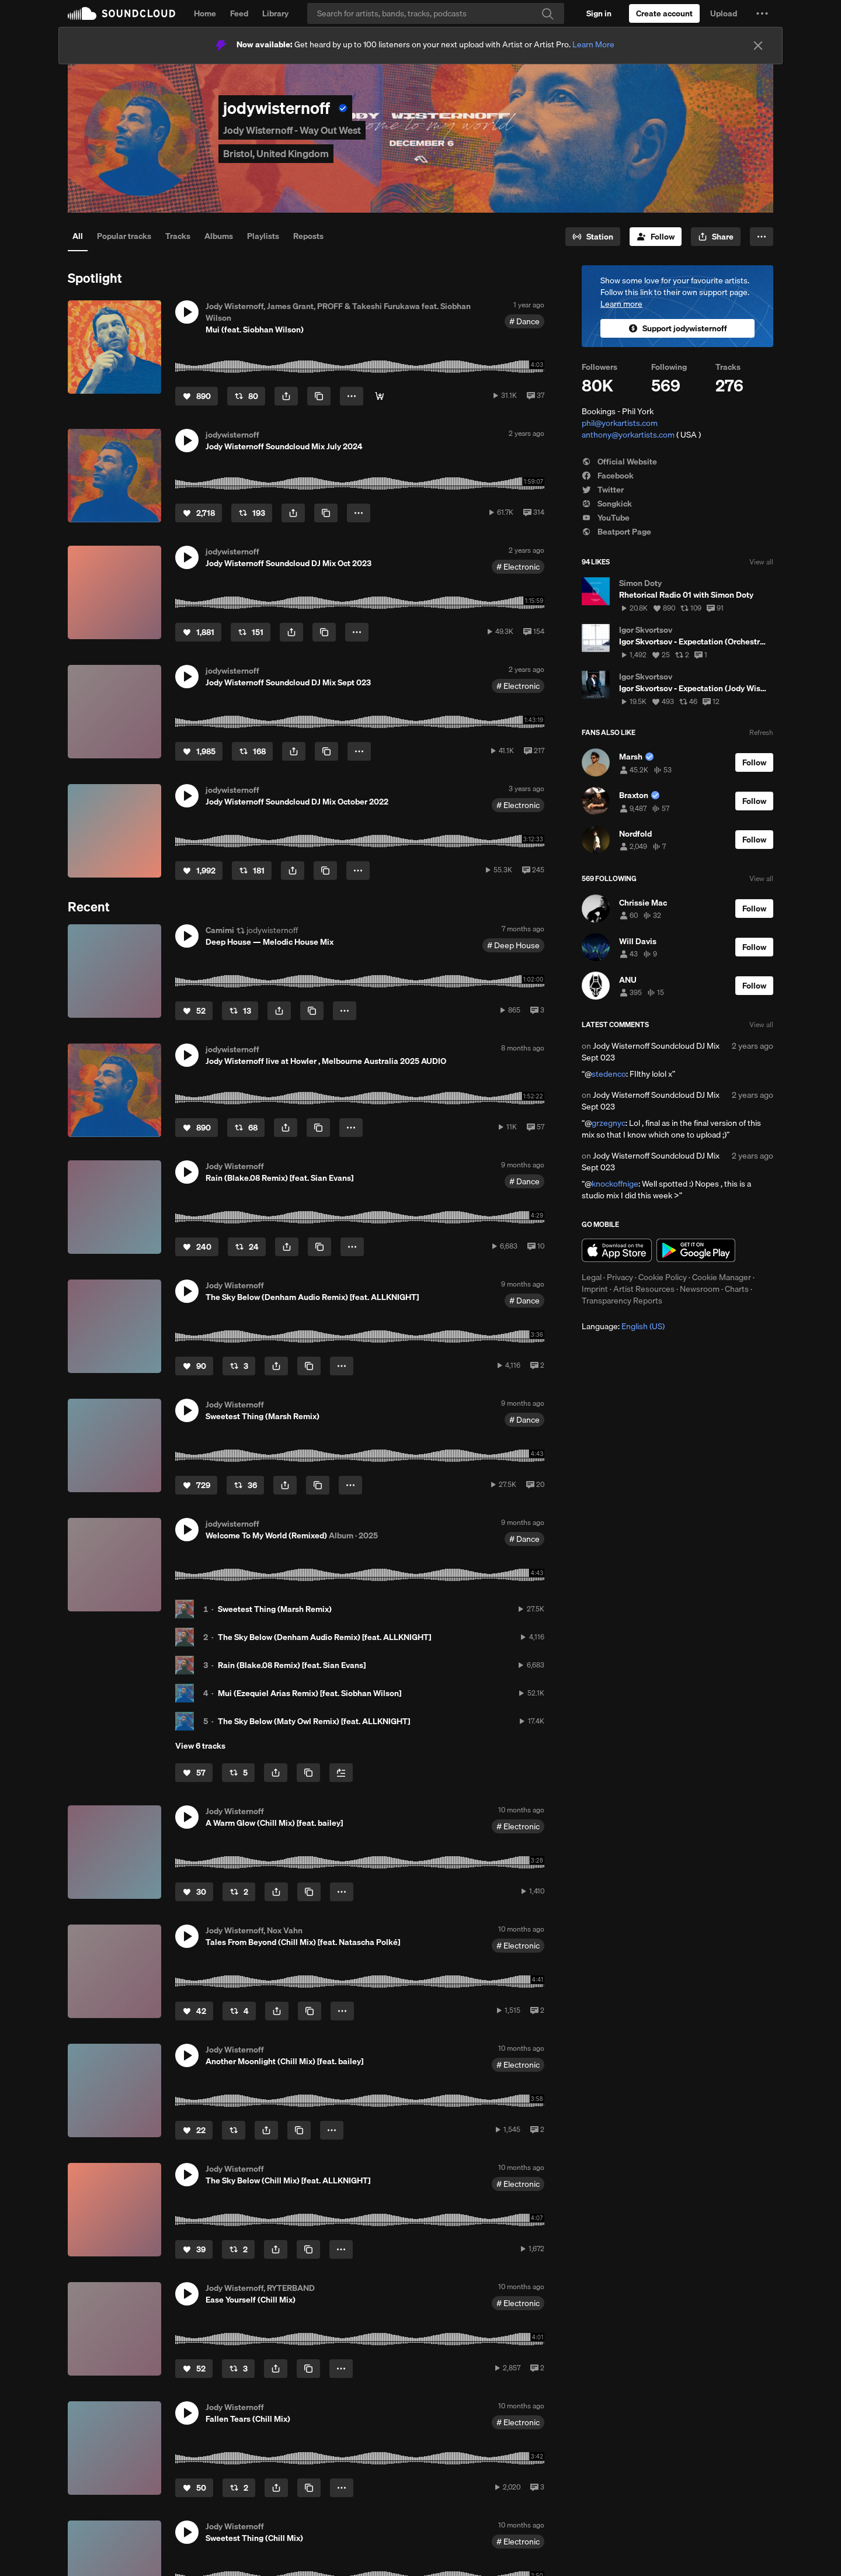 Image resolution: width=841 pixels, height=2576 pixels. I want to click on Reposts, so click(308, 236).